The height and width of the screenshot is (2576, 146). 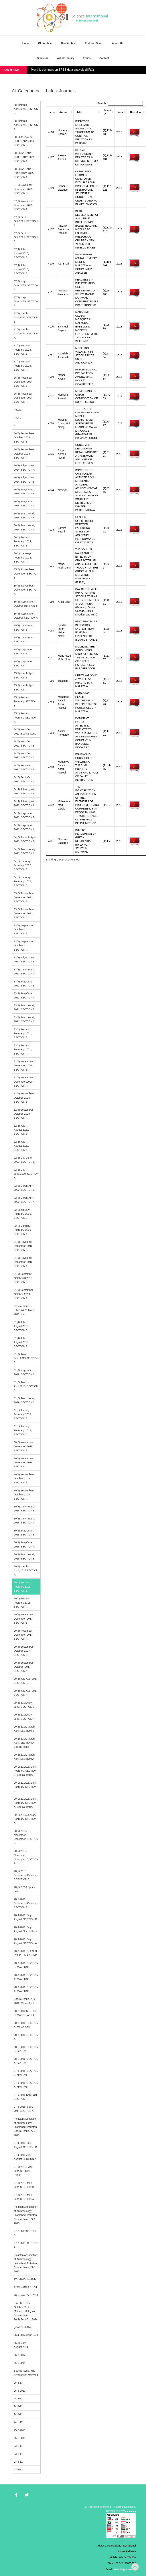 I want to click on Home, so click(x=25, y=43).